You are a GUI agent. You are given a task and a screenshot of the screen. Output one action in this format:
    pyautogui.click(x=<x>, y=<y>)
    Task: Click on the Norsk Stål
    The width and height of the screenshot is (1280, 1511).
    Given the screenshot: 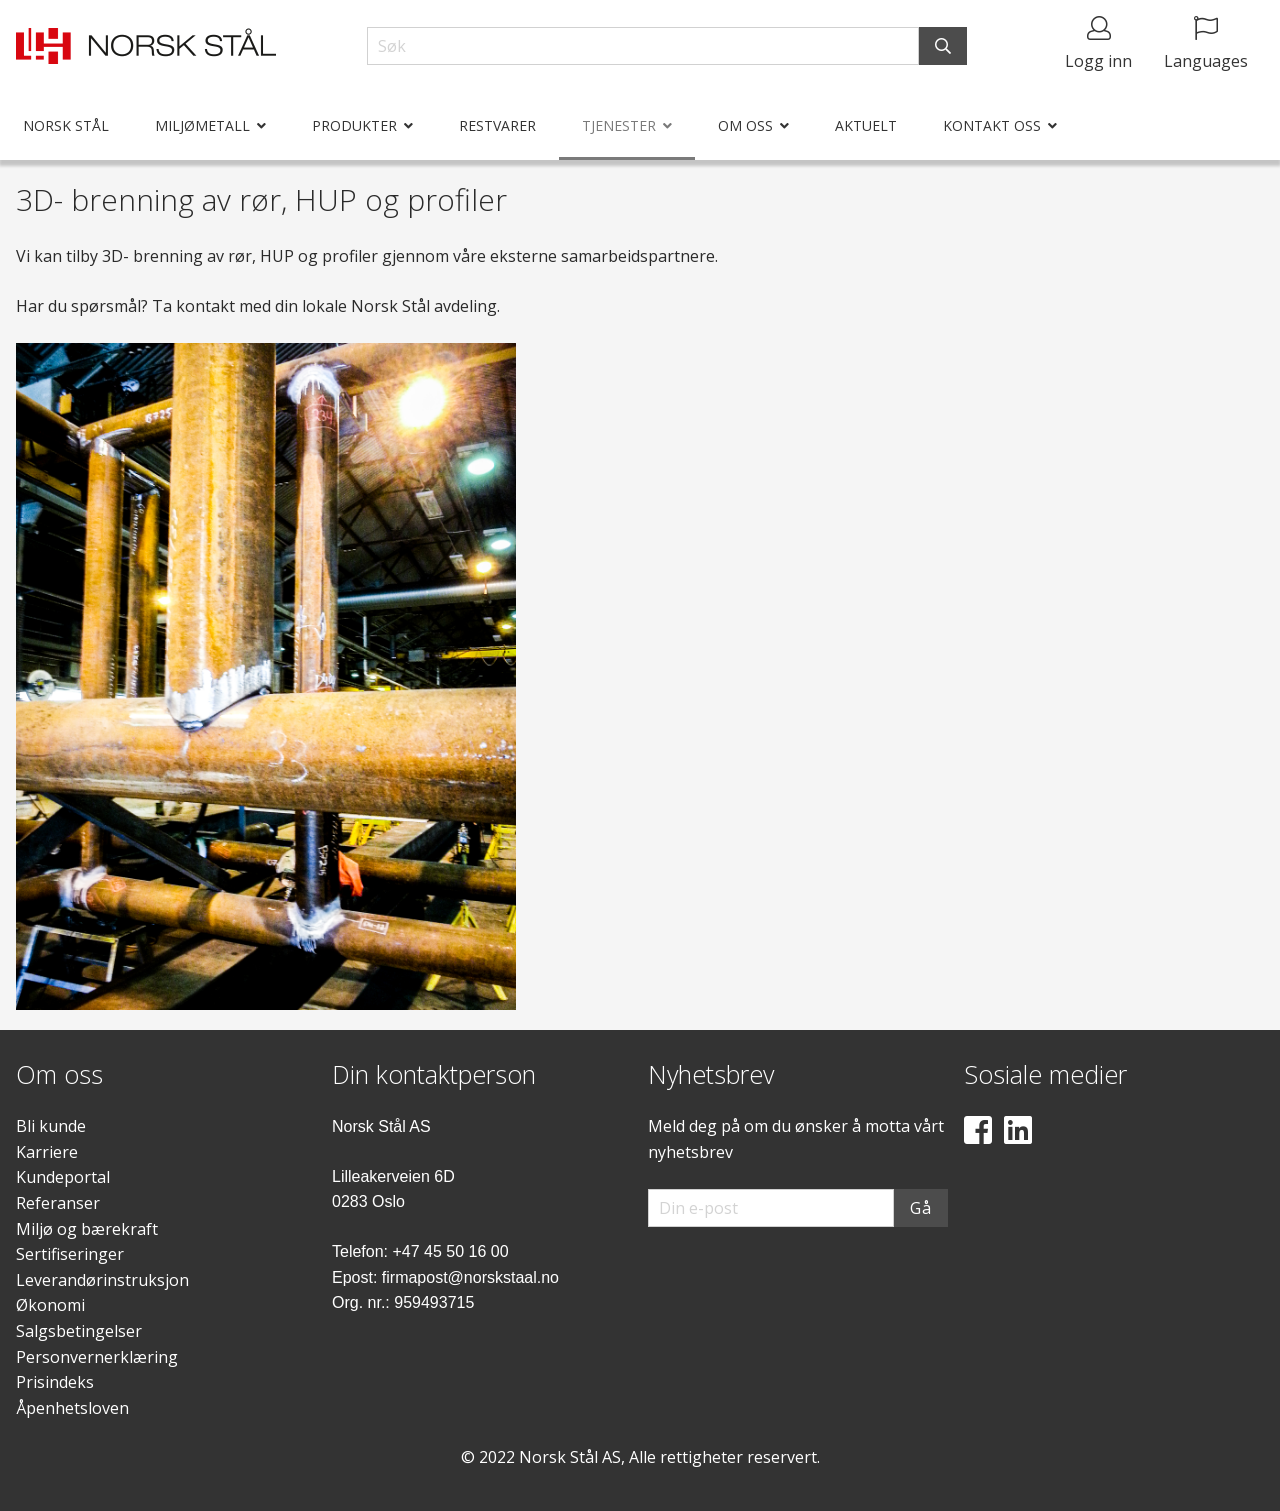 What is the action you would take?
    pyautogui.click(x=66, y=125)
    